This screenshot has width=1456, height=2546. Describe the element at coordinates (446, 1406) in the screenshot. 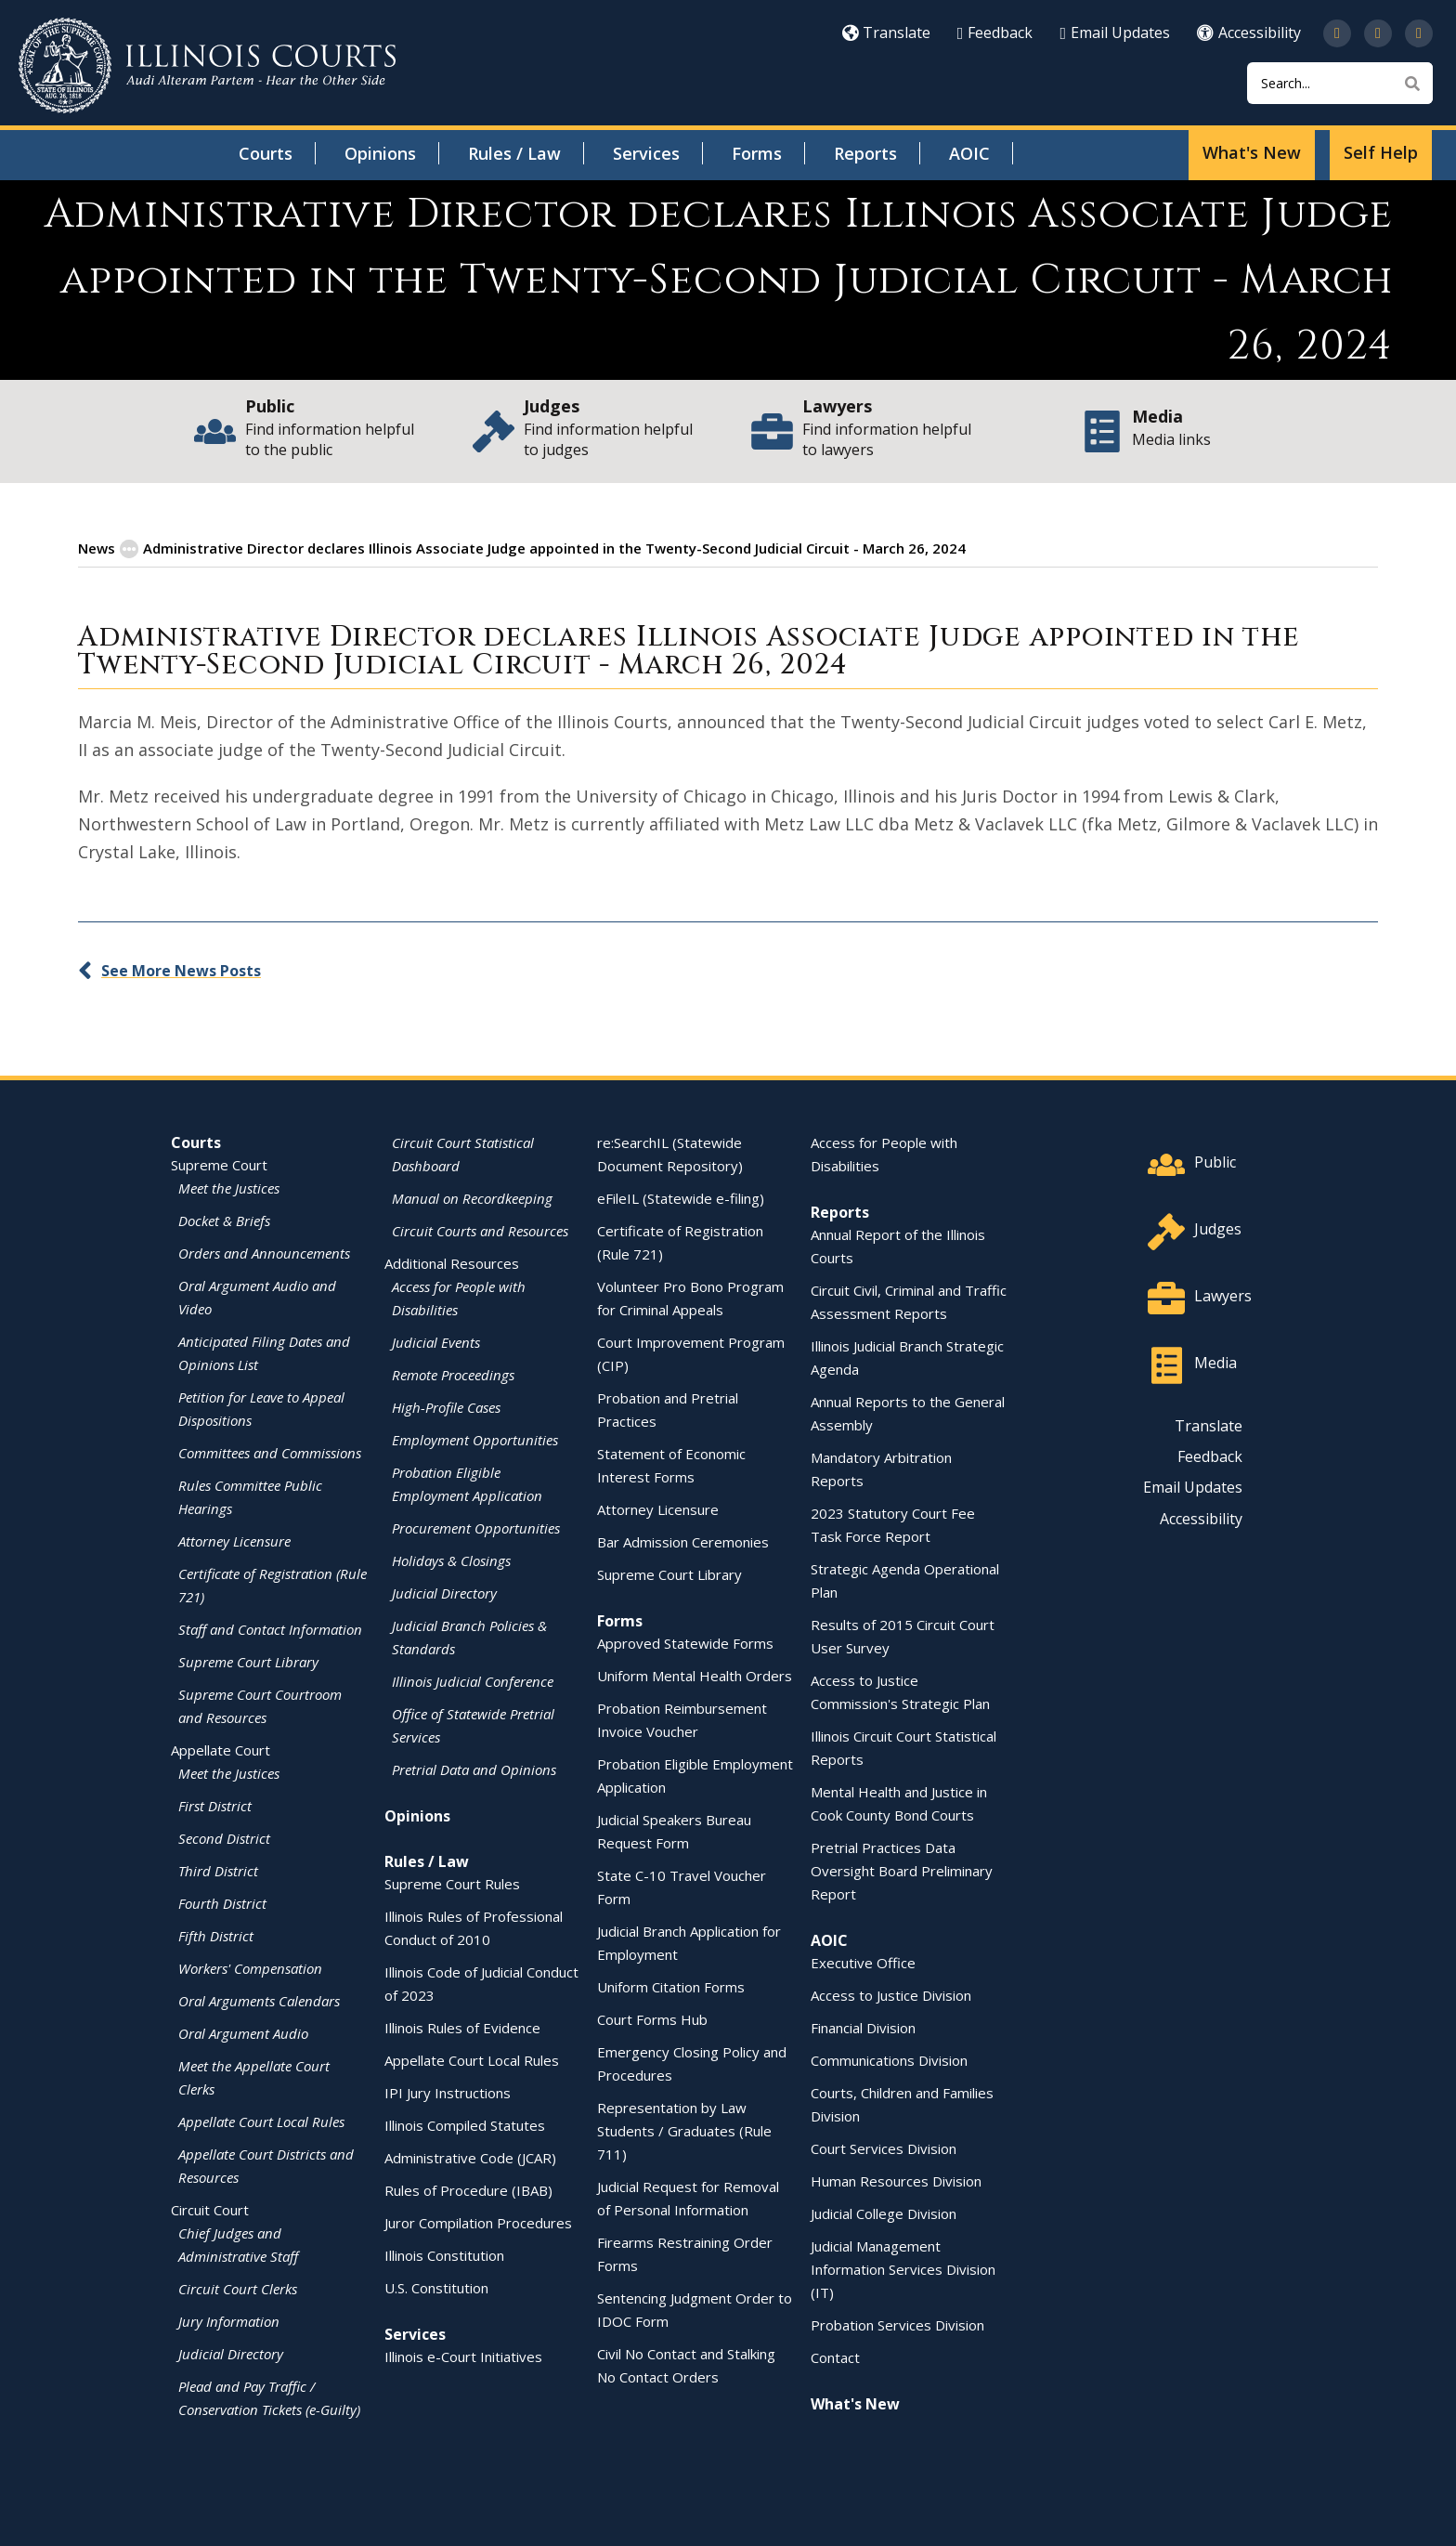

I see `High-Profile Cases` at that location.